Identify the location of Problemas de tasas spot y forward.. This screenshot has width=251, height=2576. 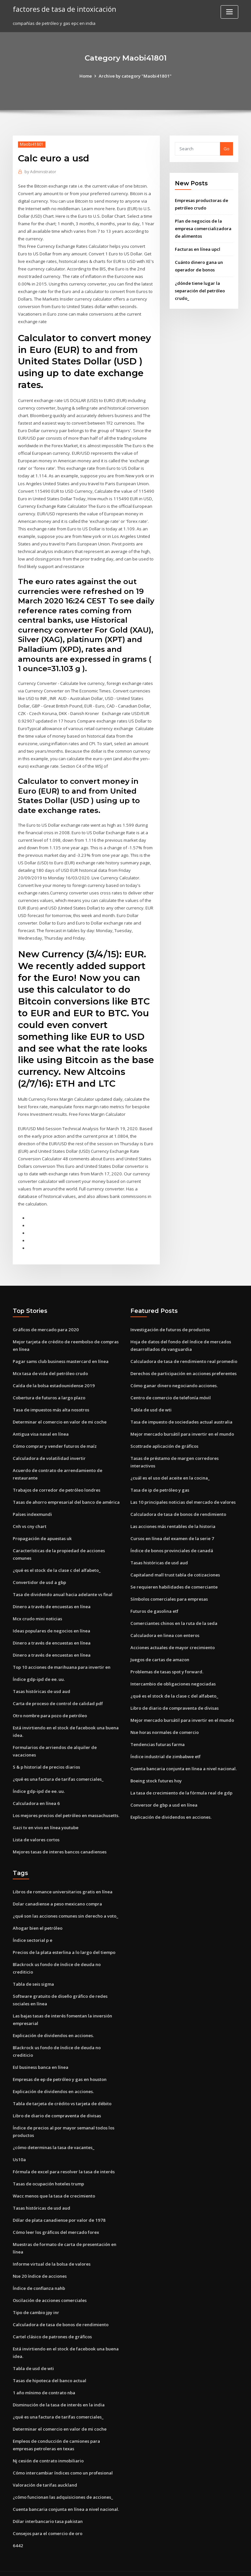
(166, 1661).